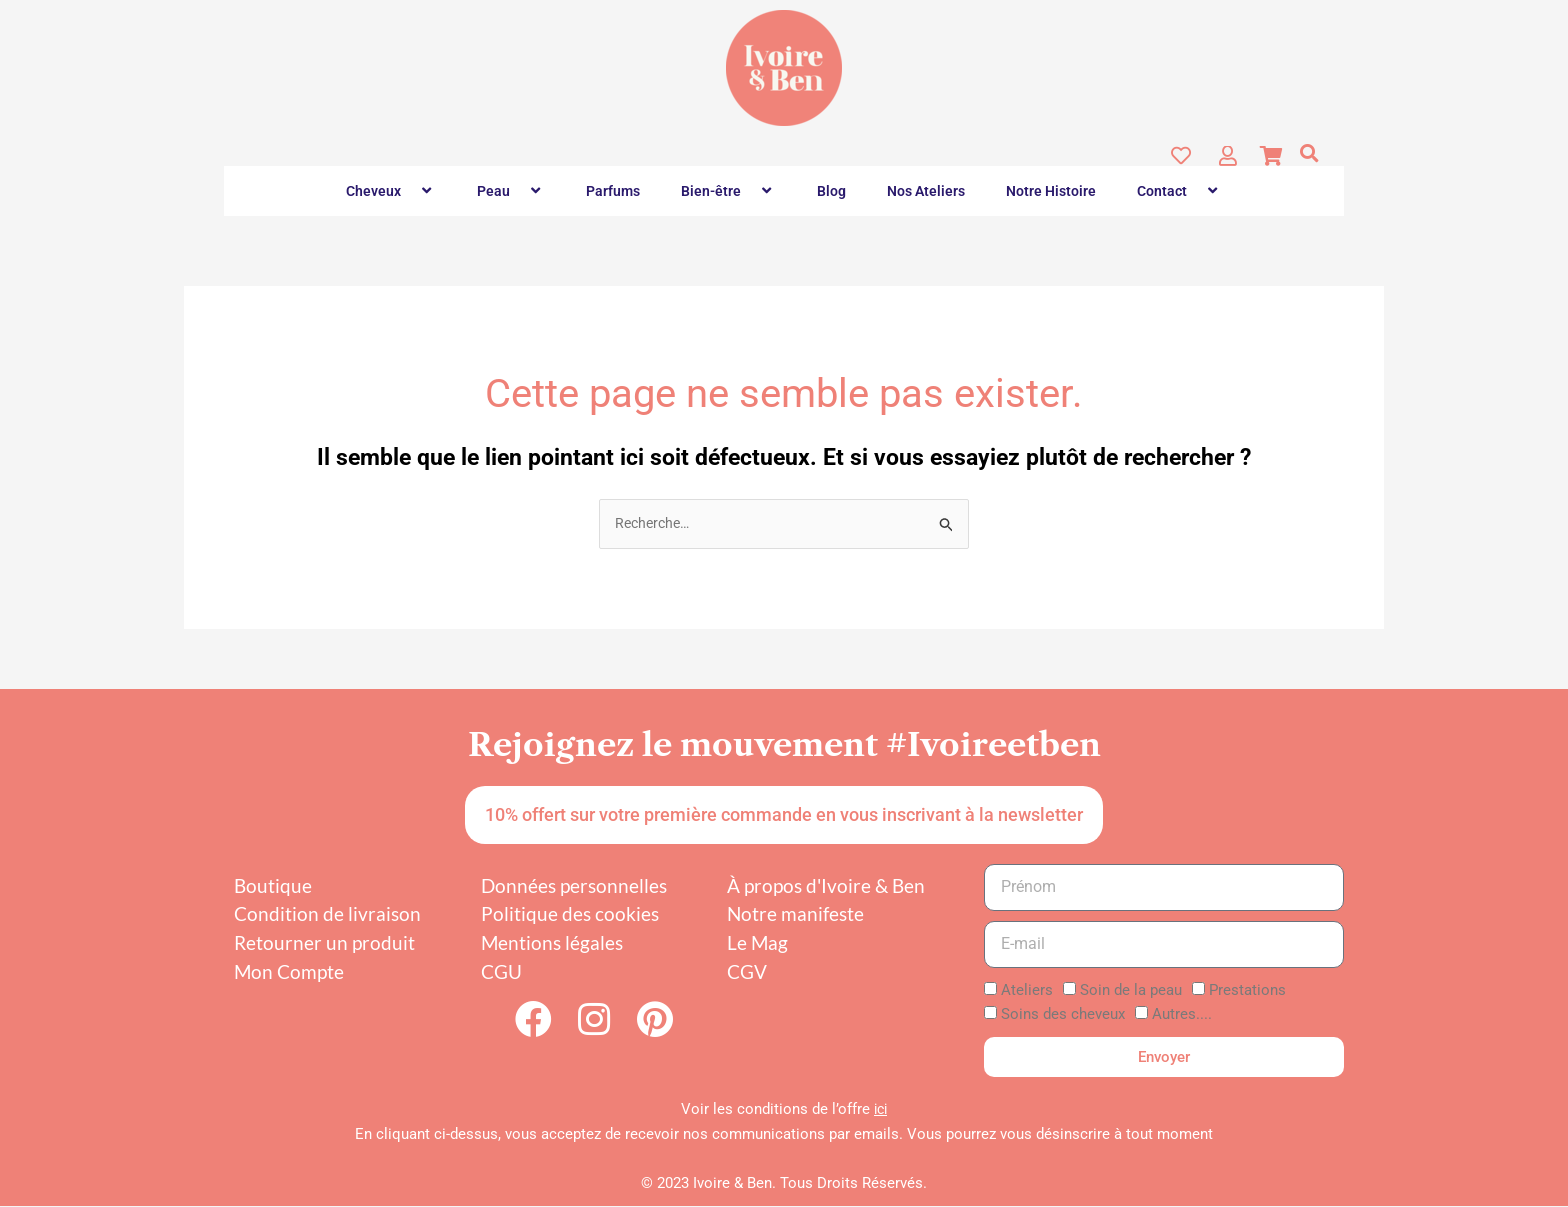 The image size is (1568, 1207). I want to click on Retourner un produit, so click(324, 943).